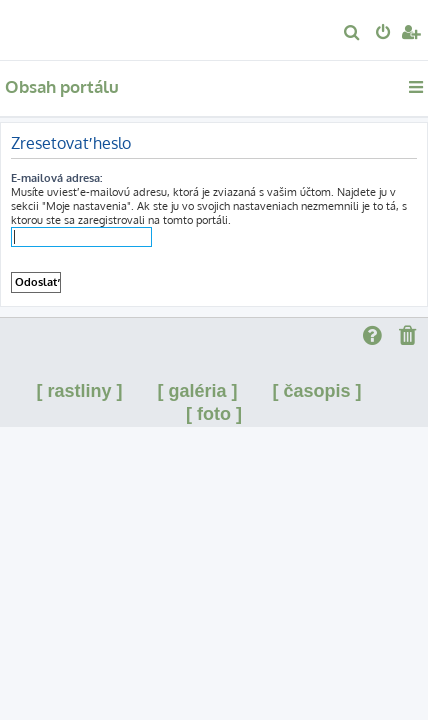 The height and width of the screenshot is (720, 428). What do you see at coordinates (317, 391) in the screenshot?
I see `[ časopis ]` at bounding box center [317, 391].